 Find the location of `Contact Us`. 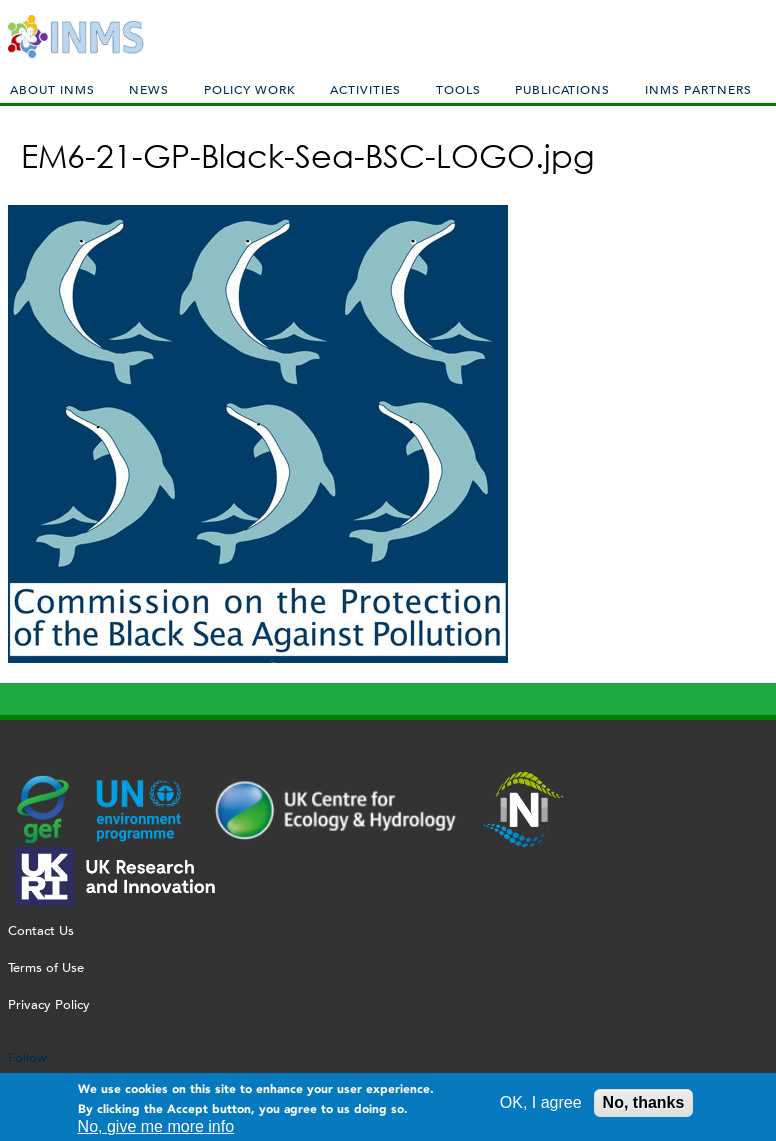

Contact Us is located at coordinates (41, 930).